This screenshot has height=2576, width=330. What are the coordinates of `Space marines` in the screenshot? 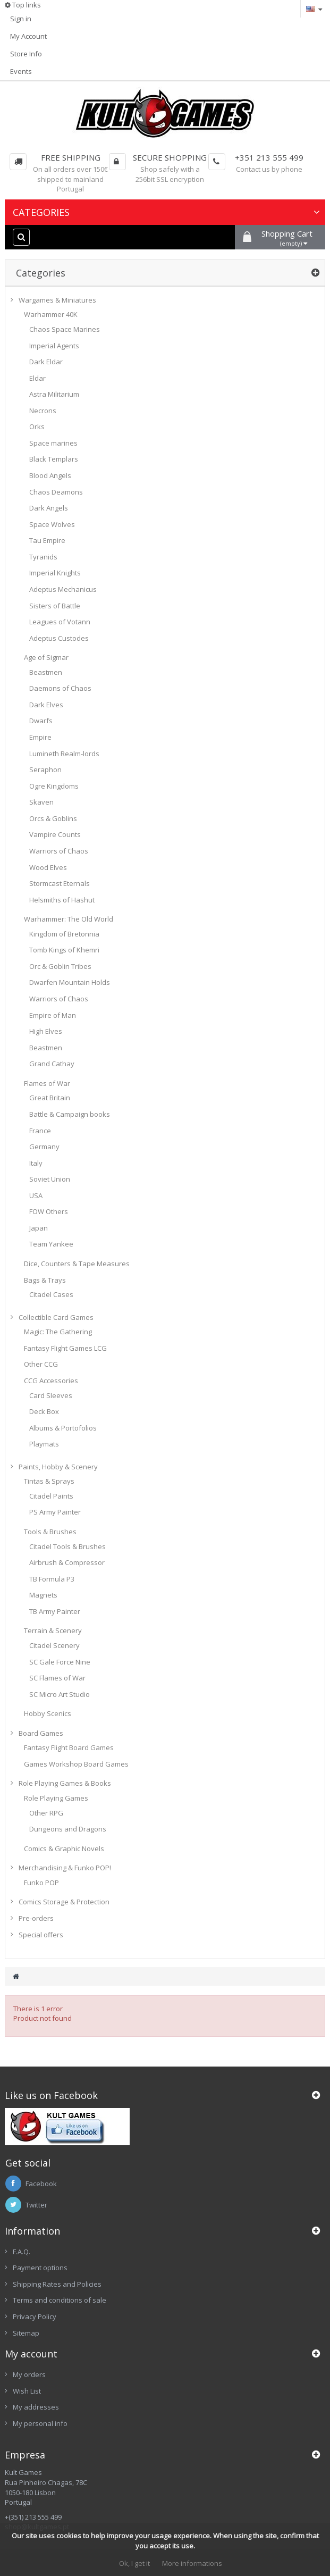 It's located at (53, 443).